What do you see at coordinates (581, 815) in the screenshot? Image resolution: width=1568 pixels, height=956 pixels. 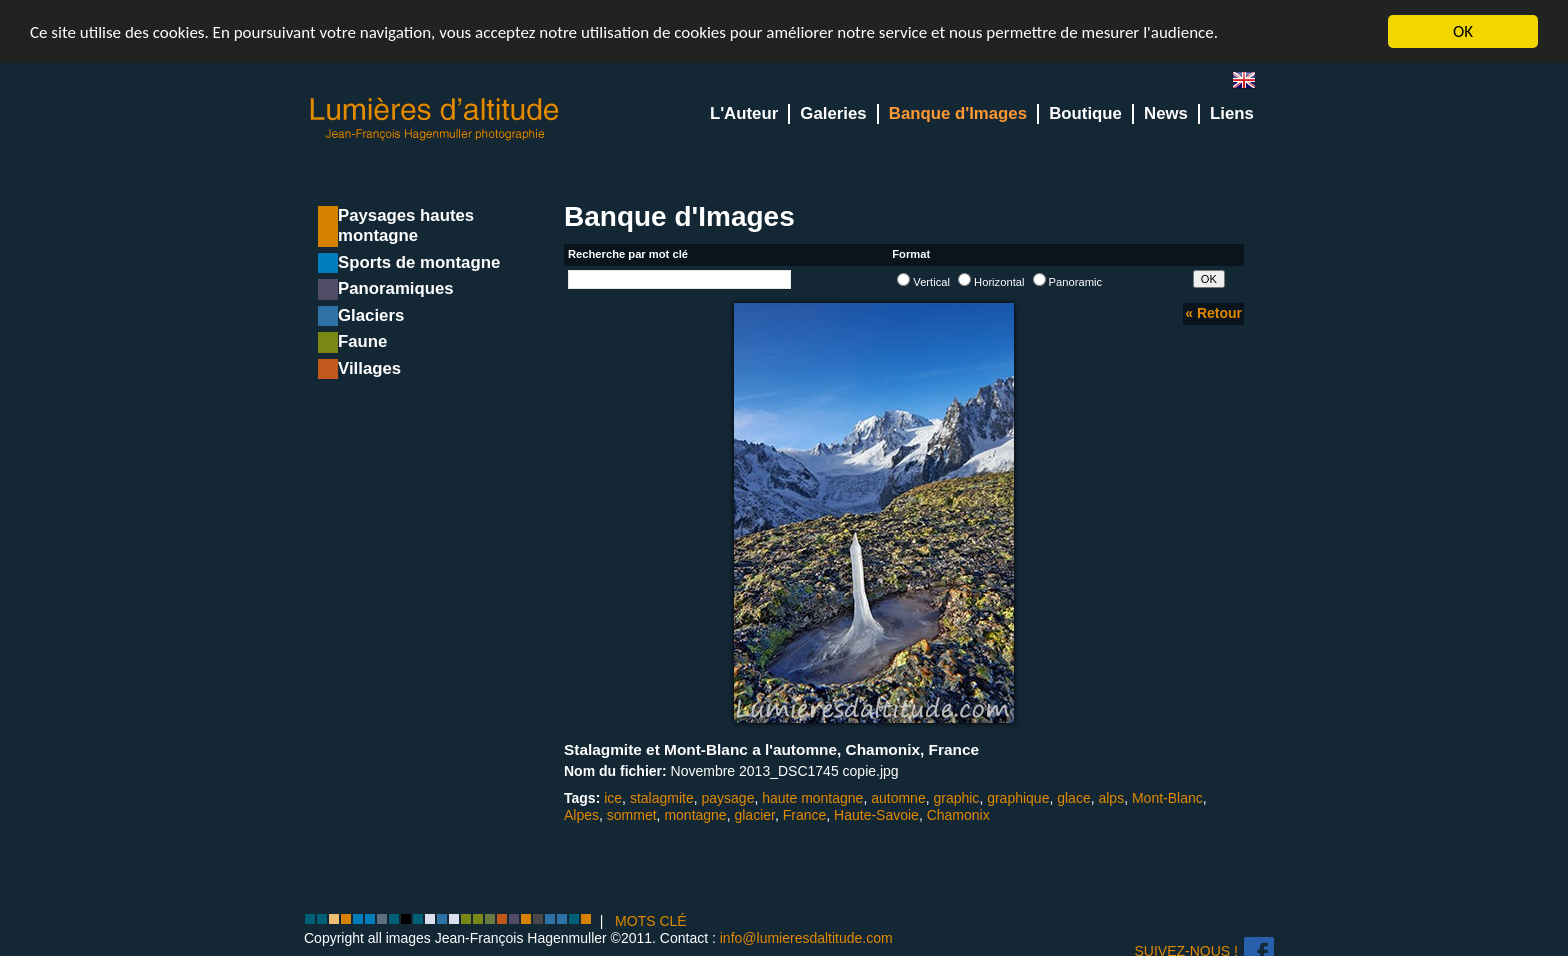 I see `Alpes` at bounding box center [581, 815].